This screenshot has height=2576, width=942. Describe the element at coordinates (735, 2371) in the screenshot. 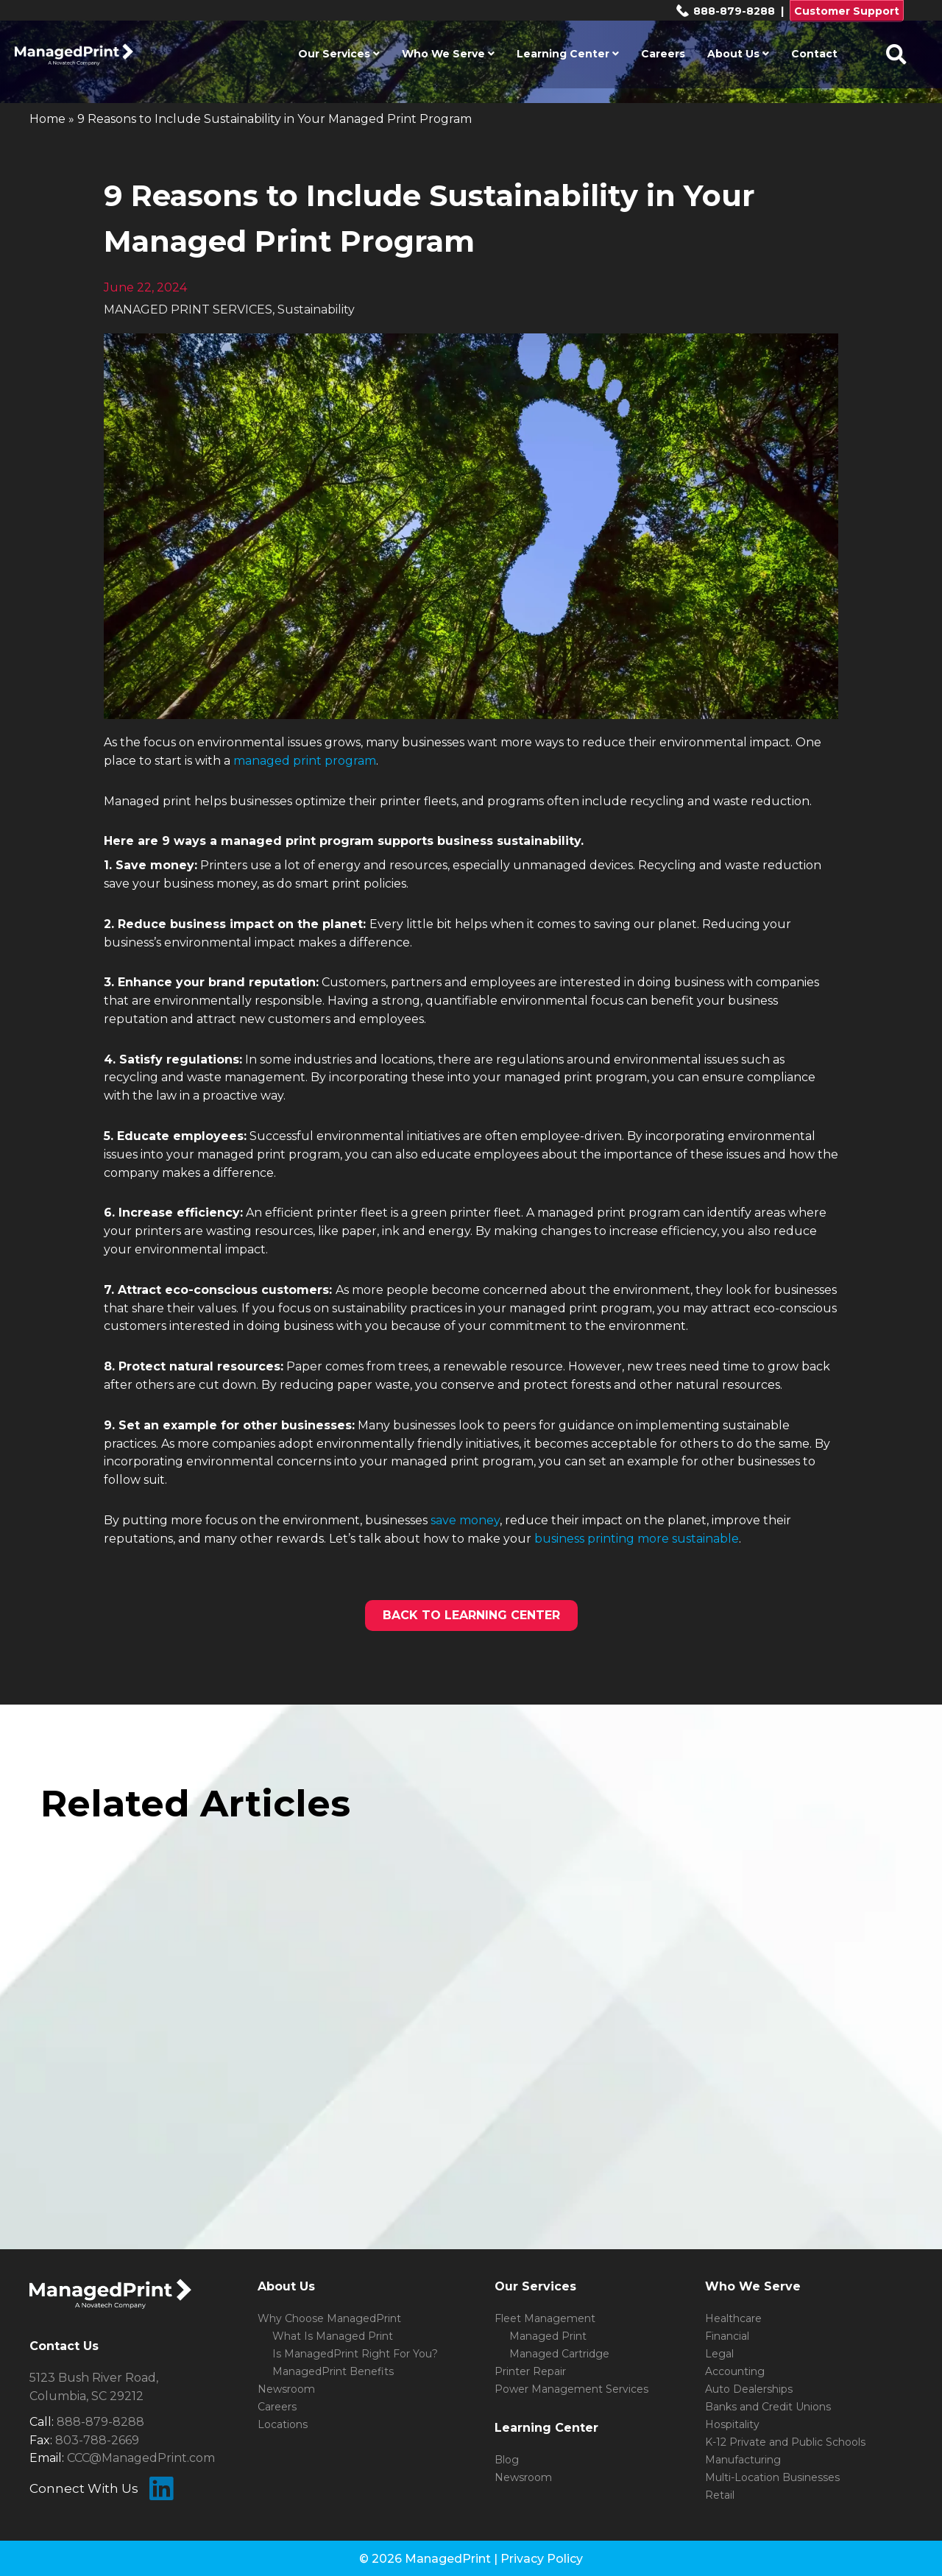

I see `Accounting` at that location.